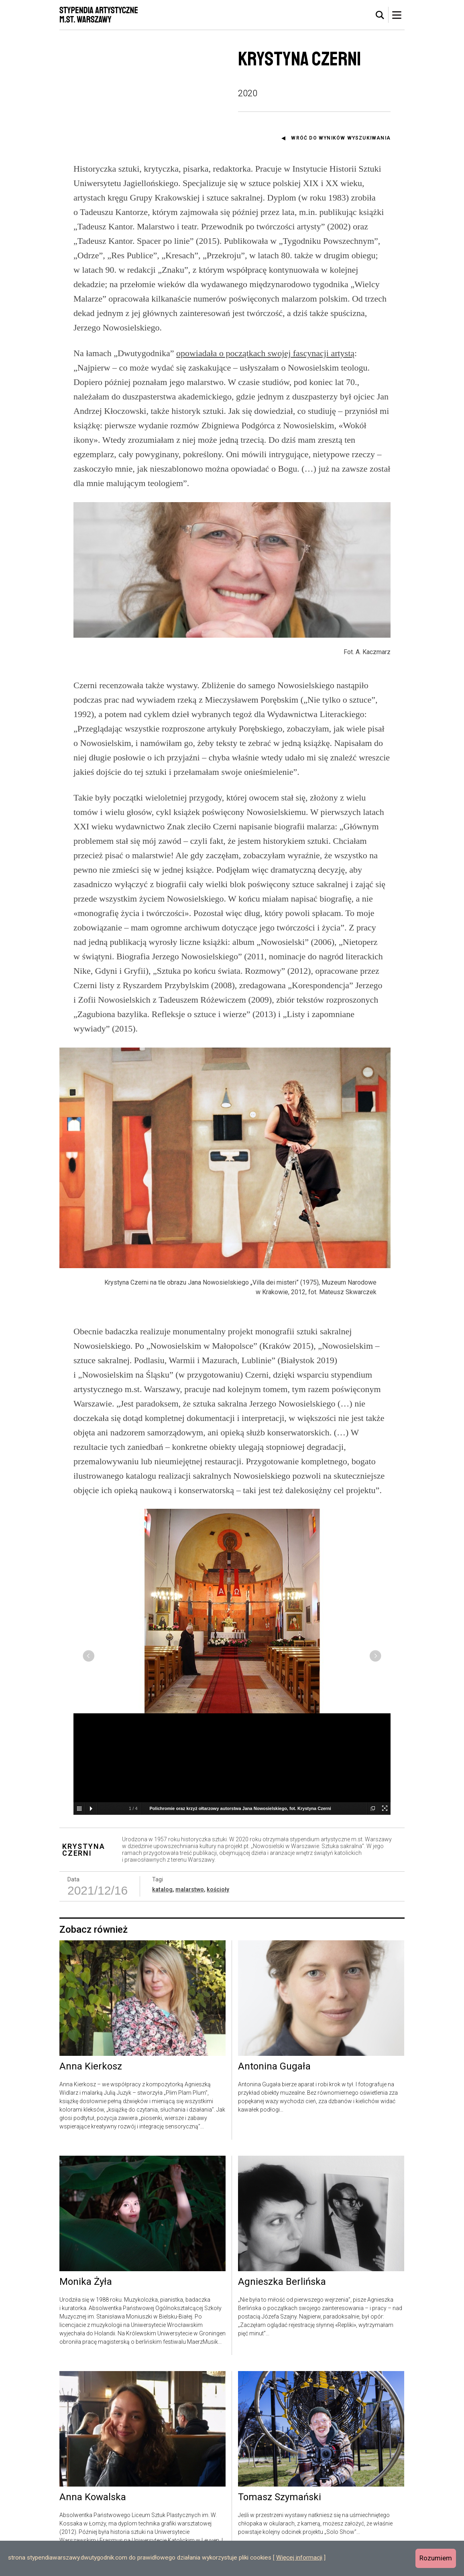  I want to click on Antonina Gugała, so click(274, 2145).